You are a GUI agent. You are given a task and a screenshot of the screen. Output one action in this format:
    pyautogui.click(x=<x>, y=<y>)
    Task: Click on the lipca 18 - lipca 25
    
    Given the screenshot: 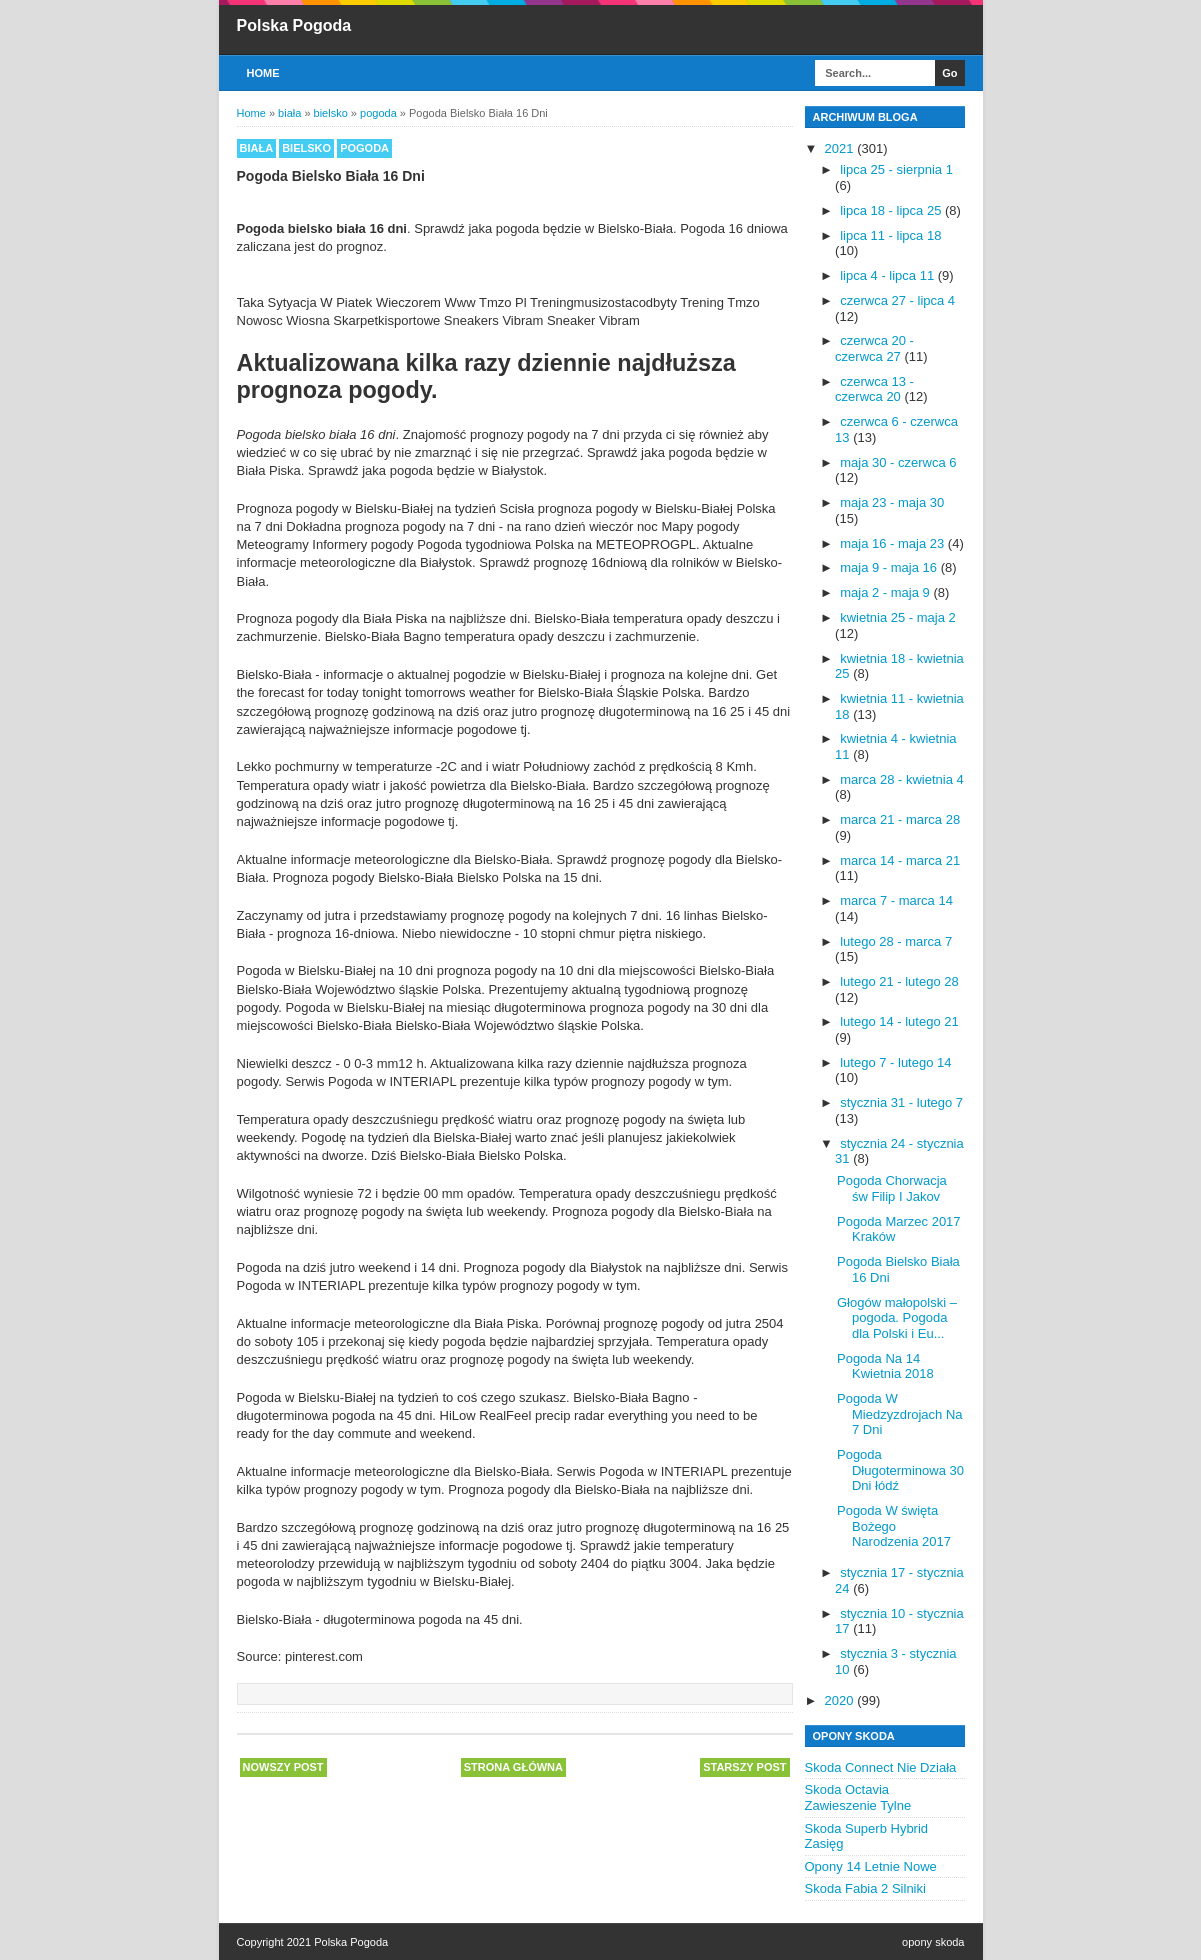 What is the action you would take?
    pyautogui.click(x=892, y=210)
    